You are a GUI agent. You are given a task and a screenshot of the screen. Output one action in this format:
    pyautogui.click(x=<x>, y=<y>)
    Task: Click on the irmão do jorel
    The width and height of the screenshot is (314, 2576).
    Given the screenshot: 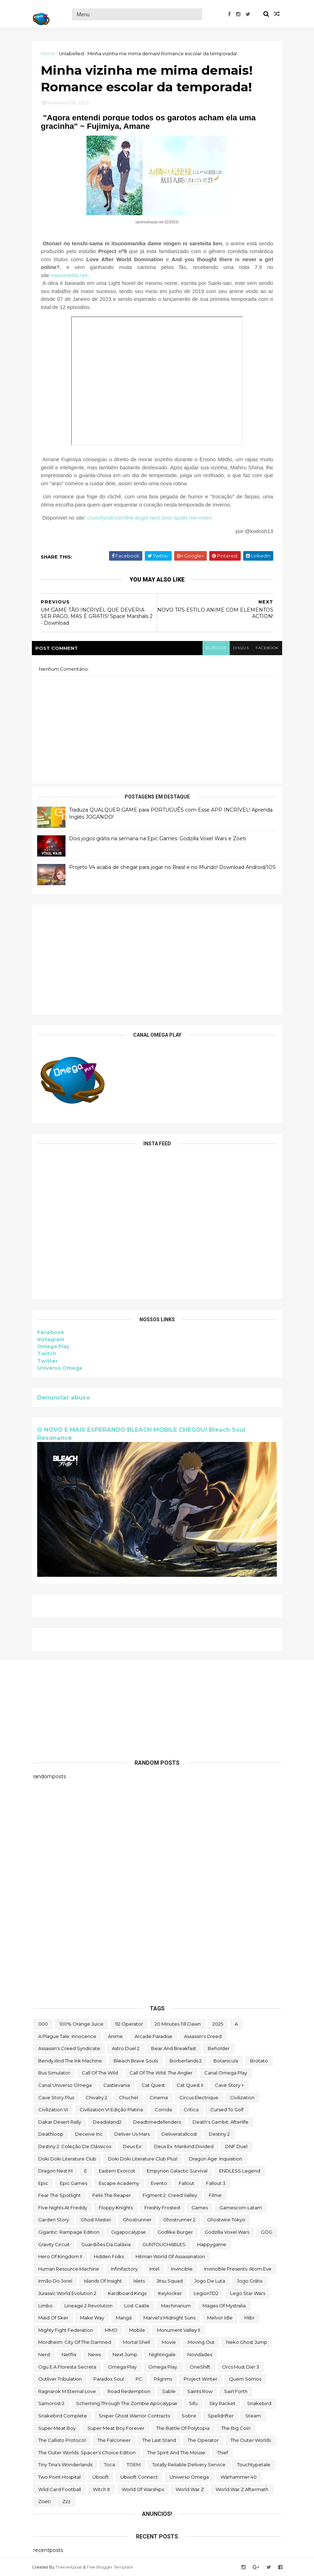 What is the action you would take?
    pyautogui.click(x=55, y=2280)
    